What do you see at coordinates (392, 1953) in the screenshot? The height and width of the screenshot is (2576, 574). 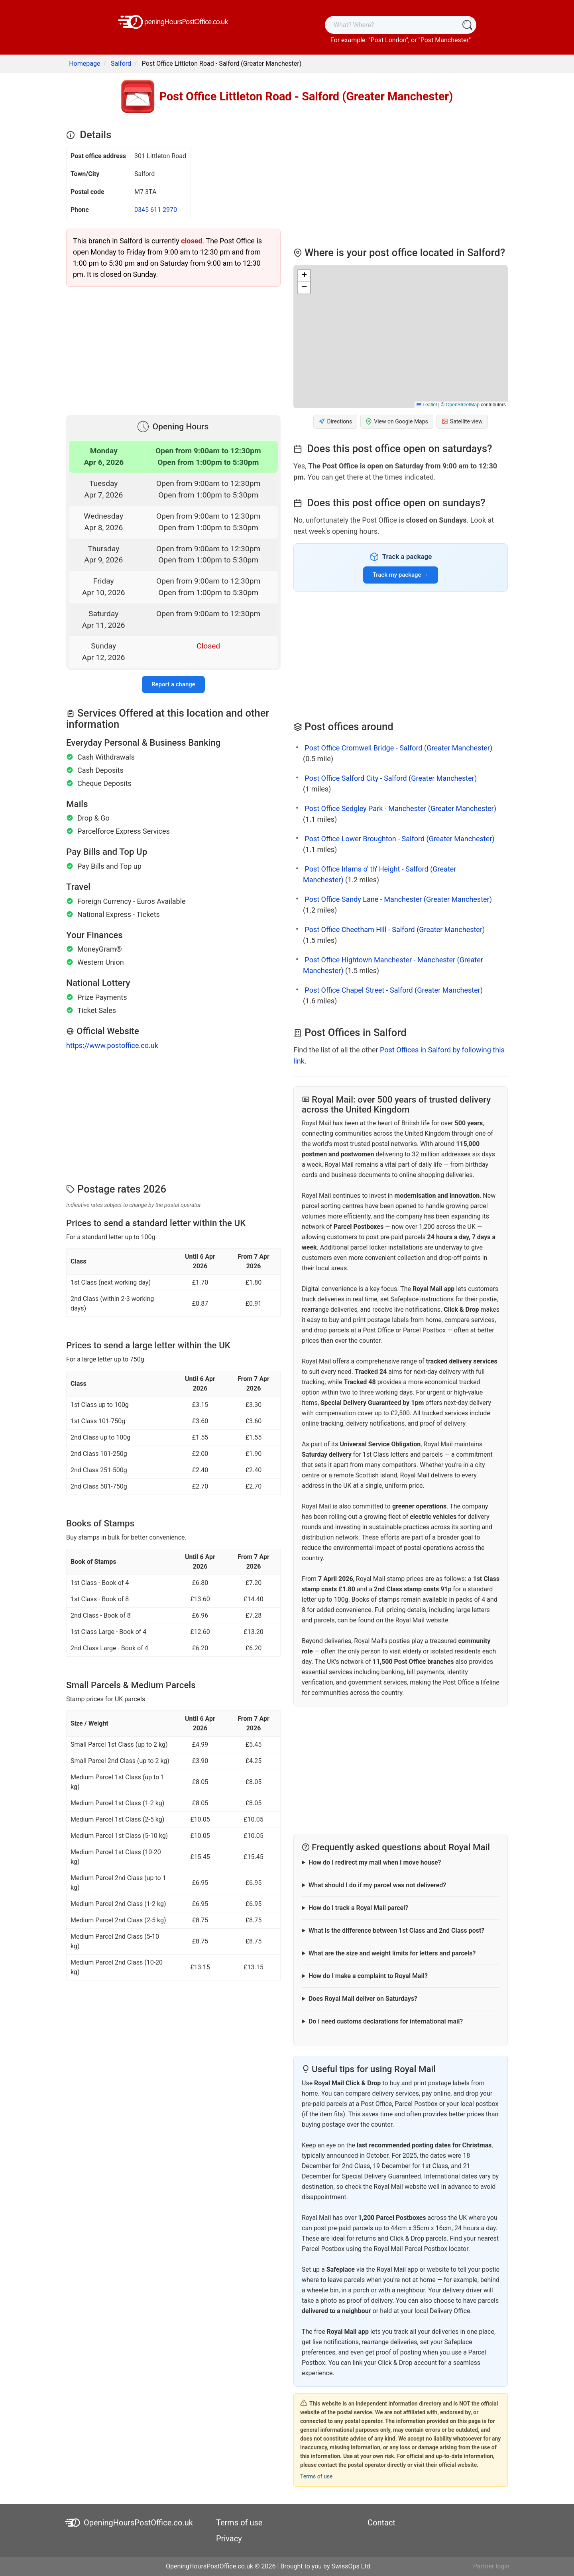 I see `What are the size and weight limits for letters and parcels?` at bounding box center [392, 1953].